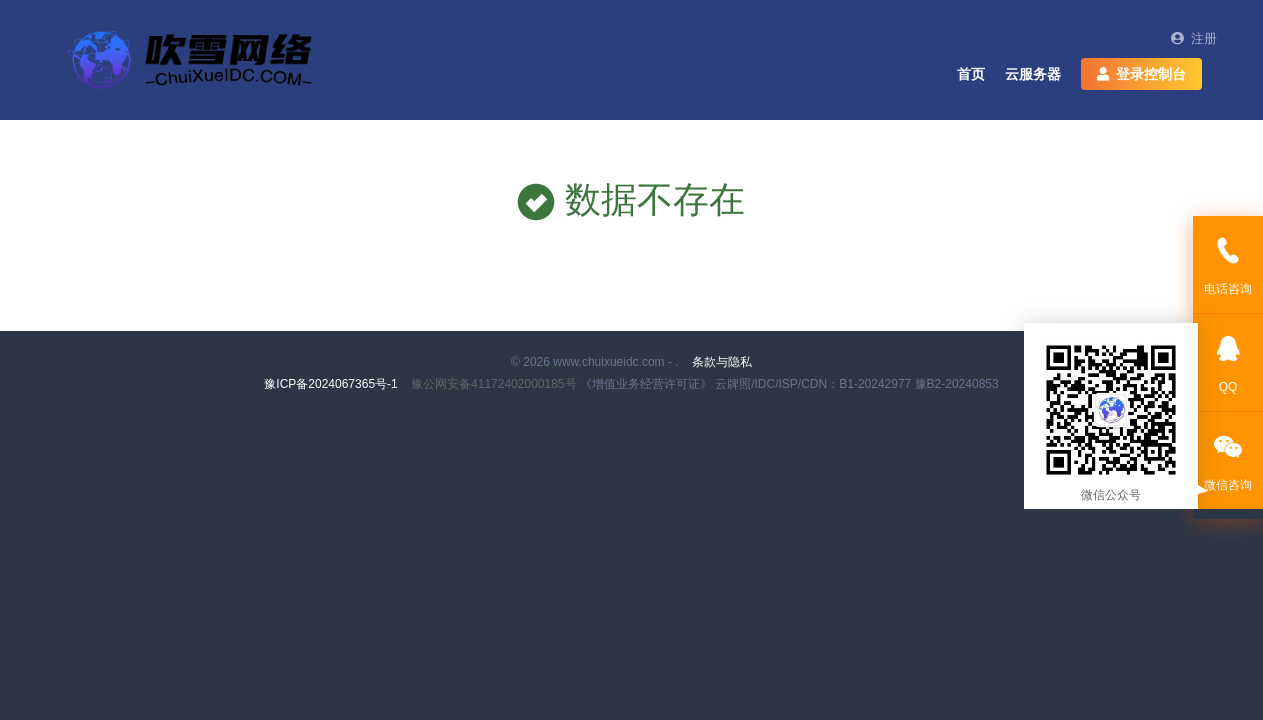 The height and width of the screenshot is (720, 1263). I want to click on QQ, so click(1228, 361).